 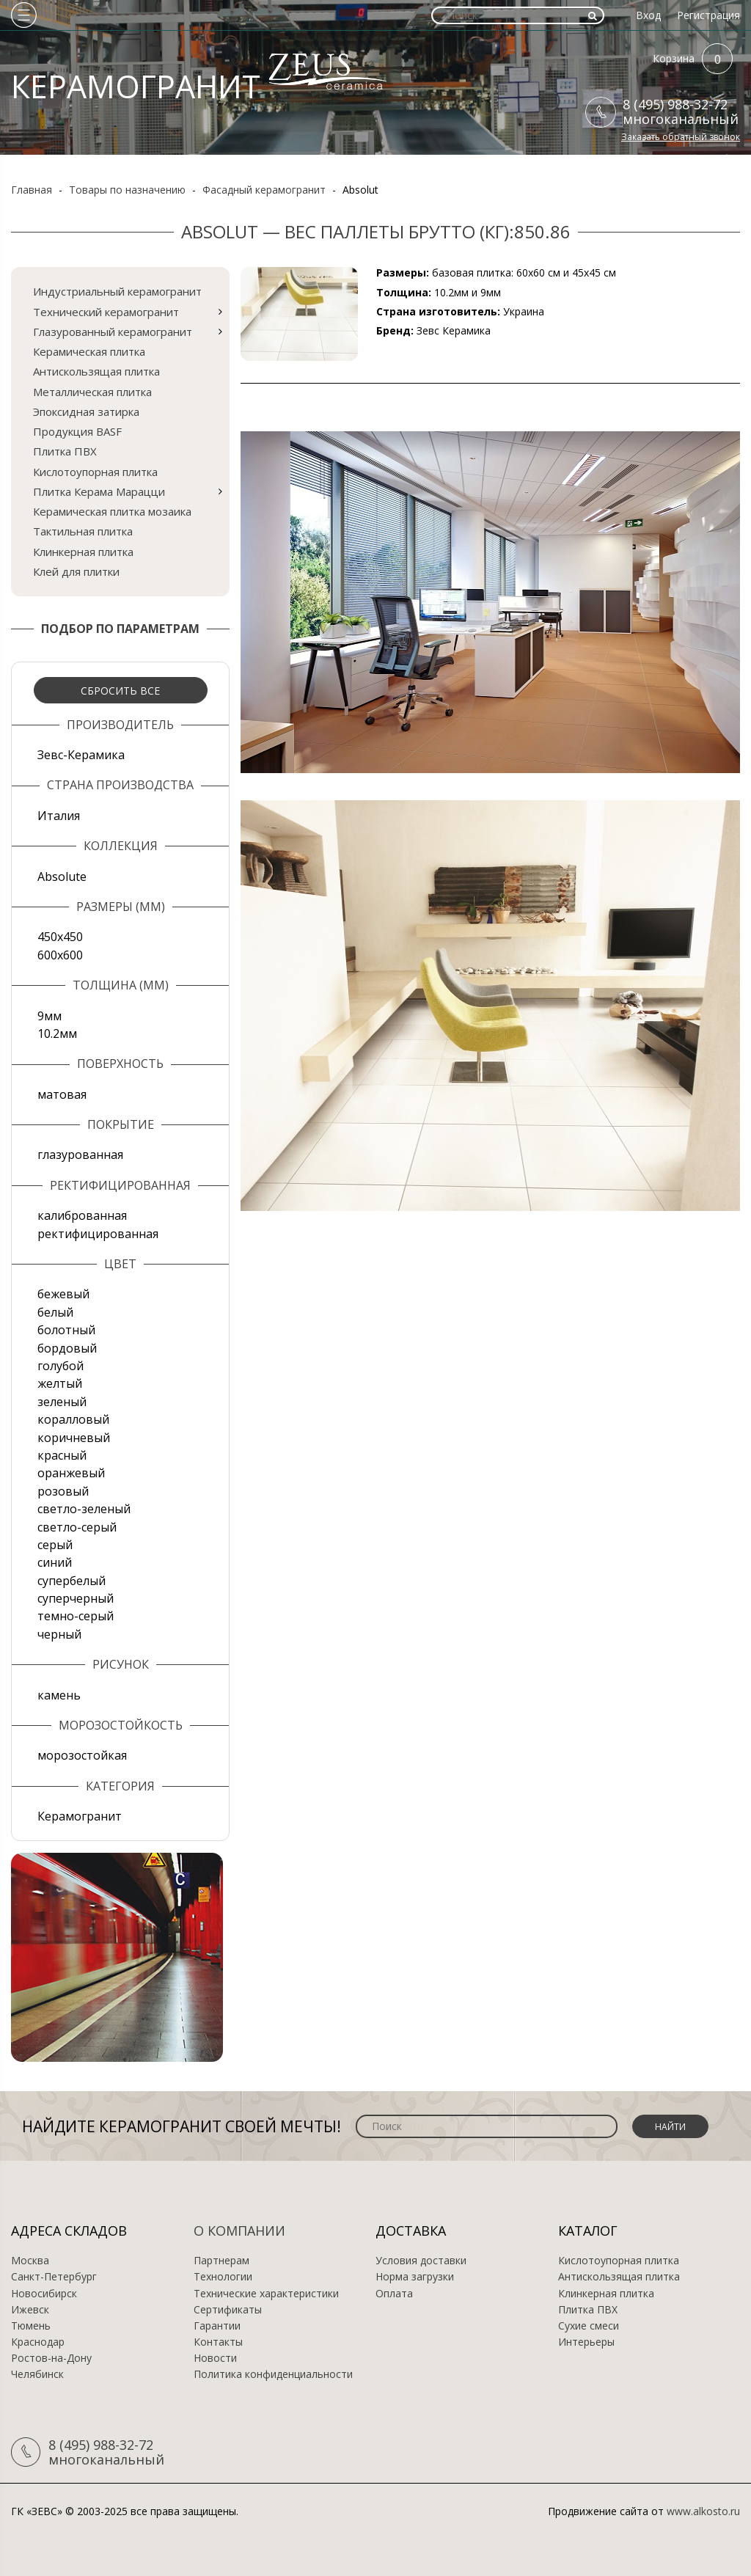 What do you see at coordinates (59, 1383) in the screenshot?
I see `желтый` at bounding box center [59, 1383].